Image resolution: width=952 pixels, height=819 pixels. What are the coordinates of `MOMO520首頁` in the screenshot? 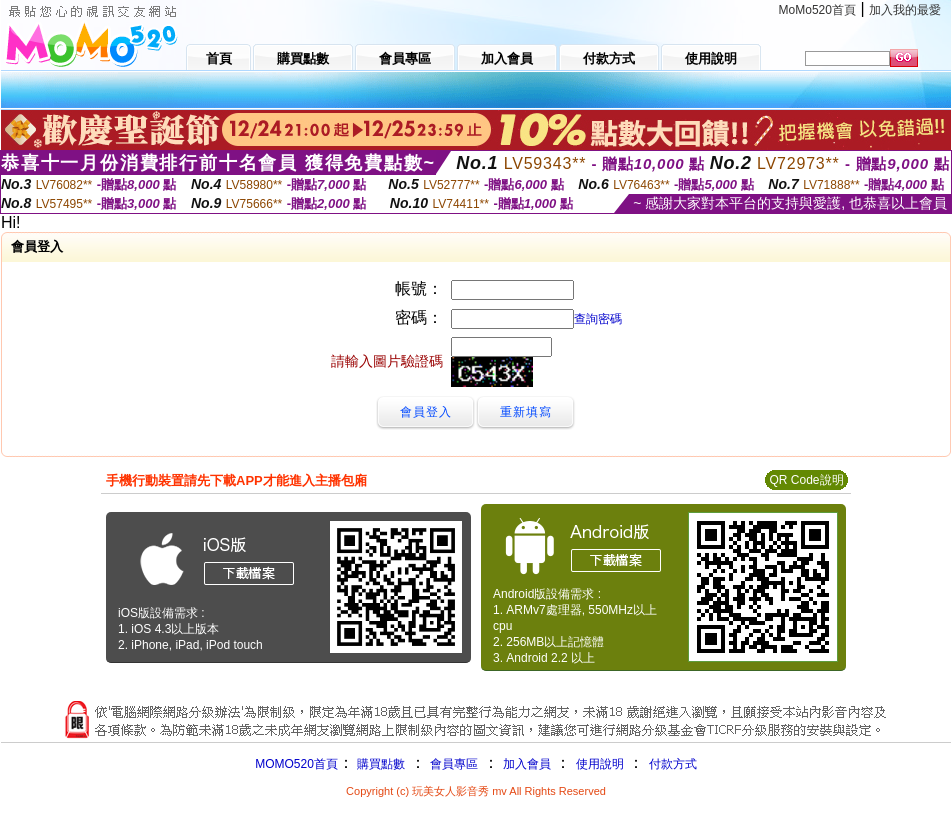 It's located at (296, 764).